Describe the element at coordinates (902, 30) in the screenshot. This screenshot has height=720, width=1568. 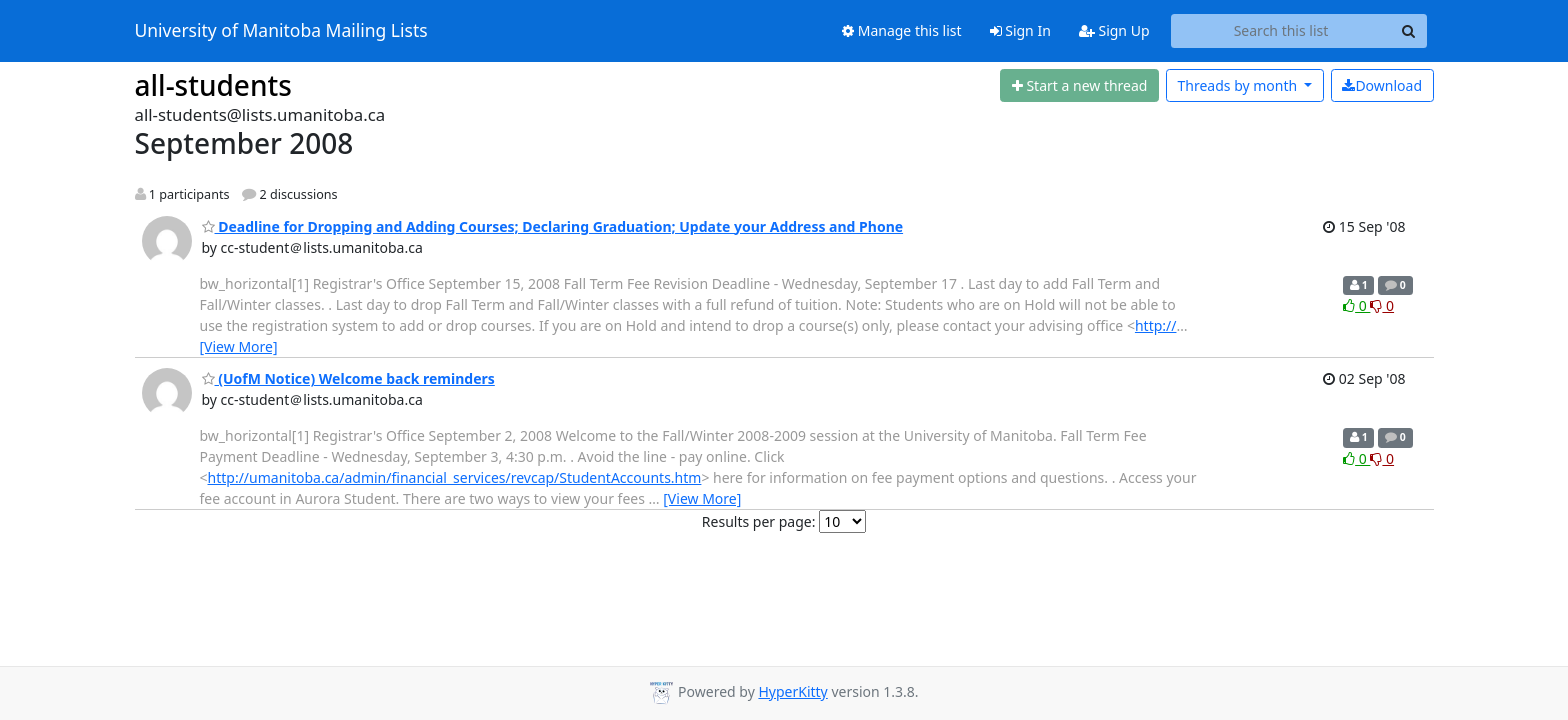
I see `Manage this list` at that location.